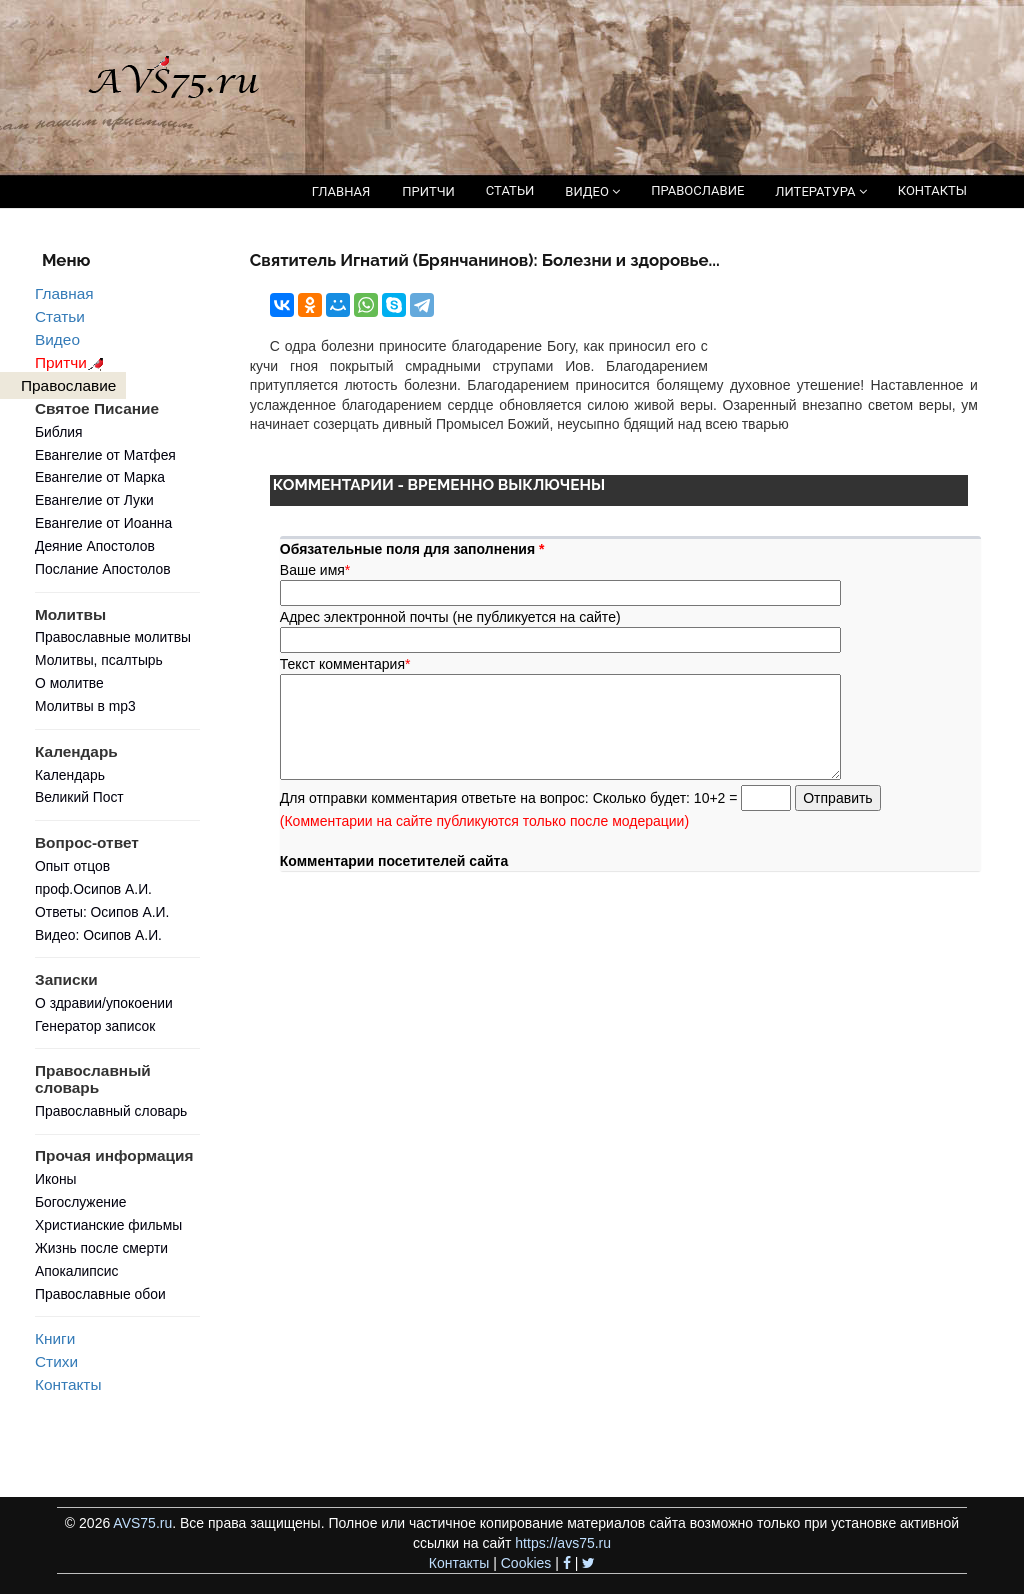 This screenshot has width=1024, height=1594. I want to click on проф.Осипов А.И., so click(93, 889).